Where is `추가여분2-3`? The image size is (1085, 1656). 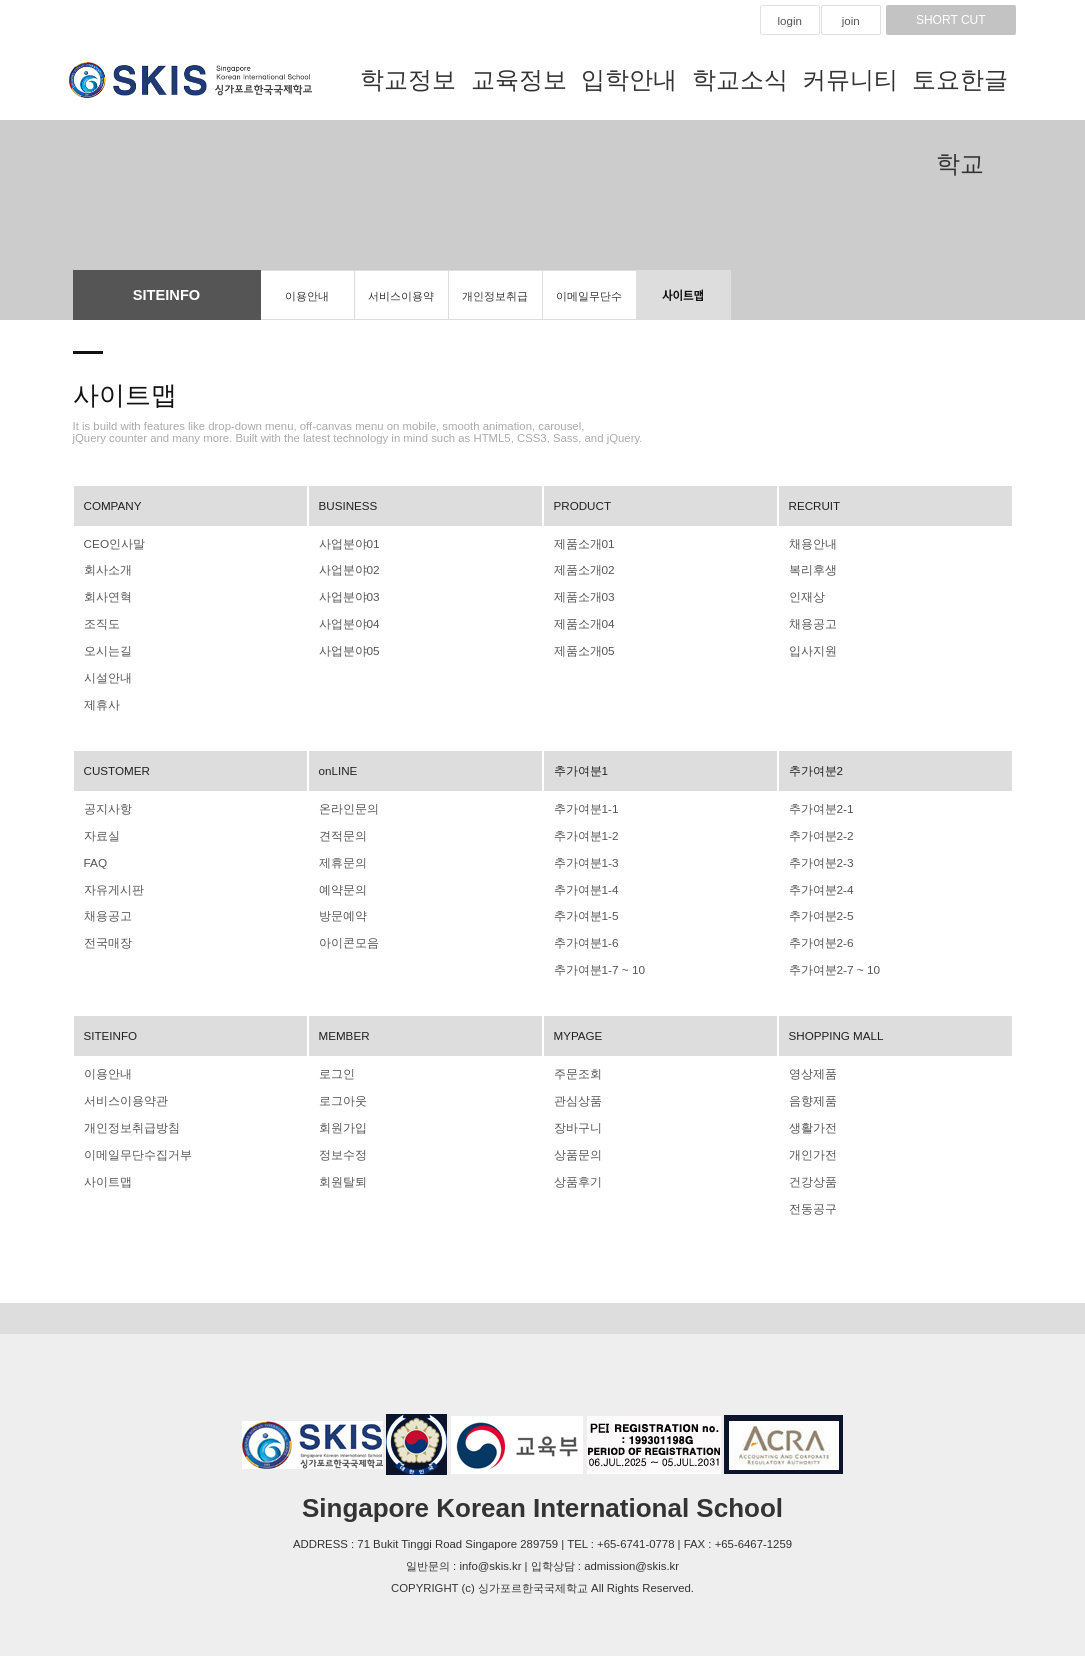
추가여분2-3 is located at coordinates (819, 857).